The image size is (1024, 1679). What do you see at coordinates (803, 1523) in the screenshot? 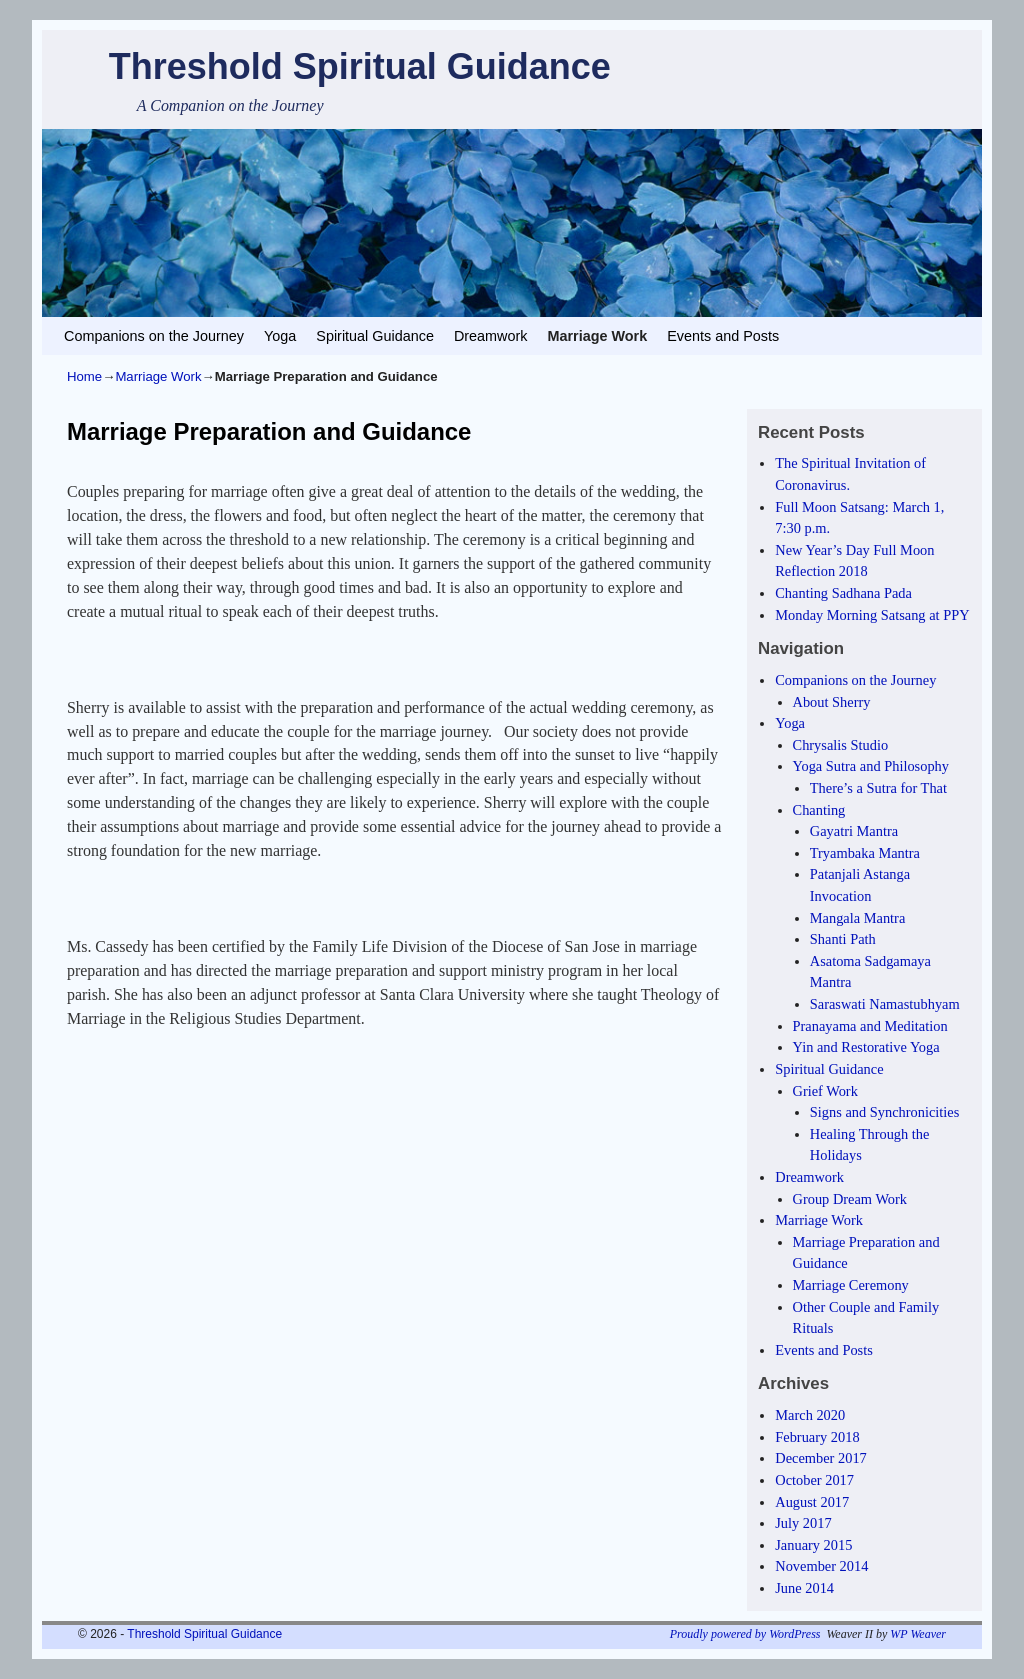
I see `July 2017` at bounding box center [803, 1523].